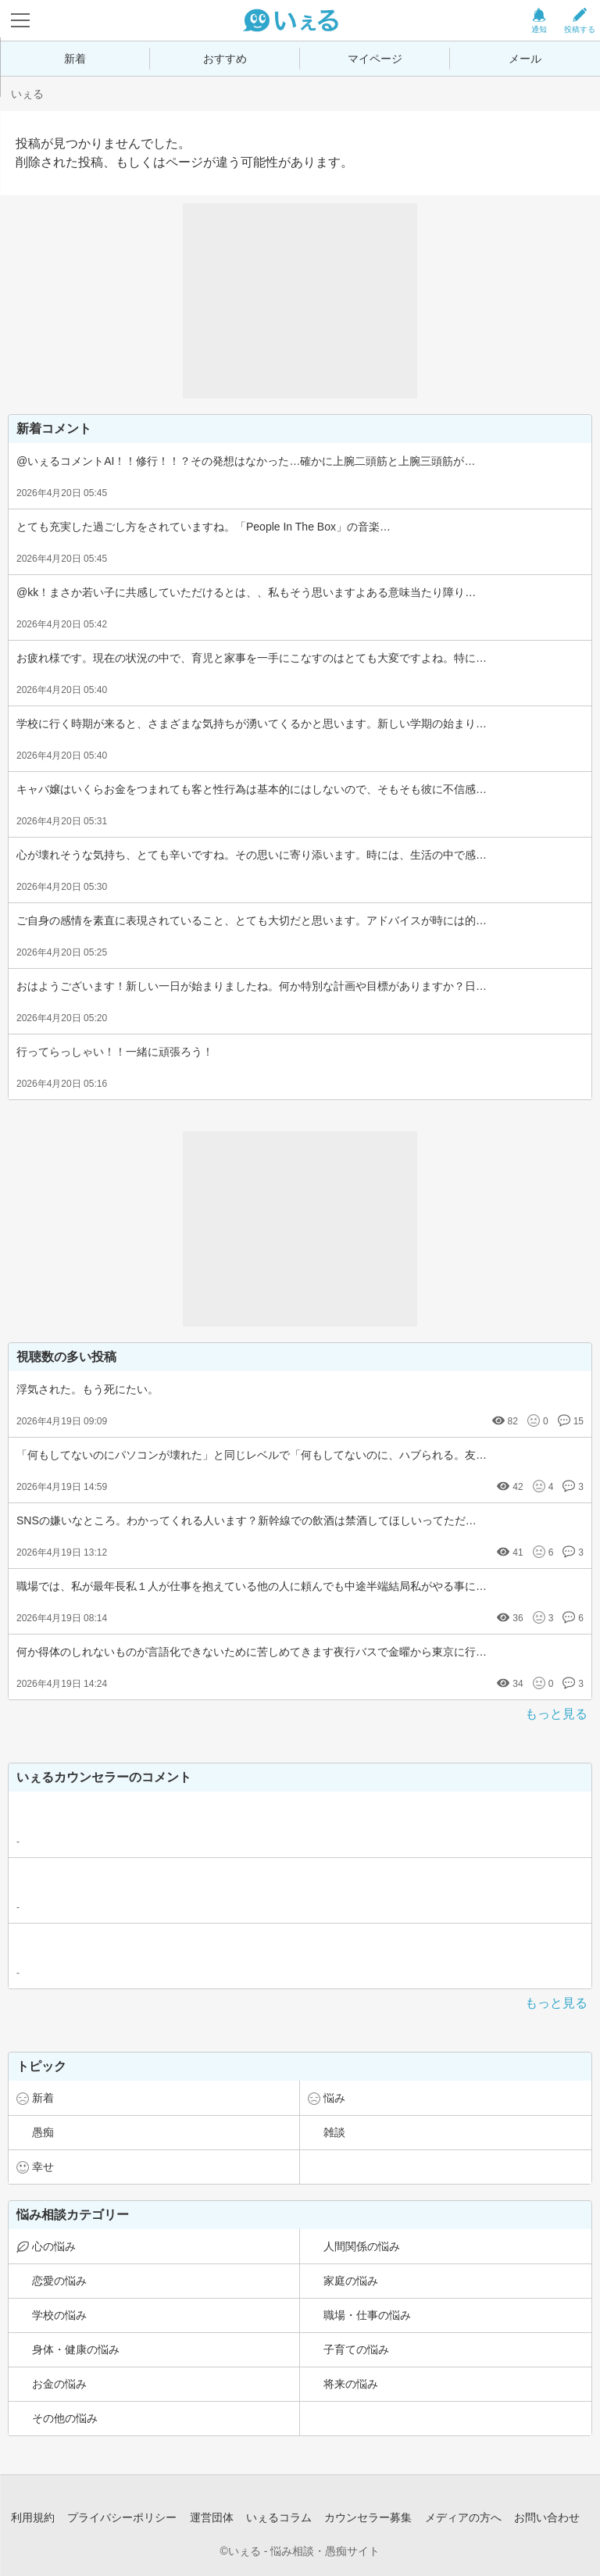  What do you see at coordinates (525, 58) in the screenshot?
I see `メール` at bounding box center [525, 58].